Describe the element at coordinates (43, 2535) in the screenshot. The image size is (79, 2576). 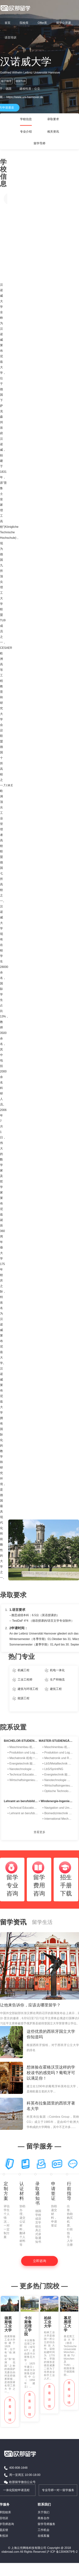
I see `在线客服` at that location.